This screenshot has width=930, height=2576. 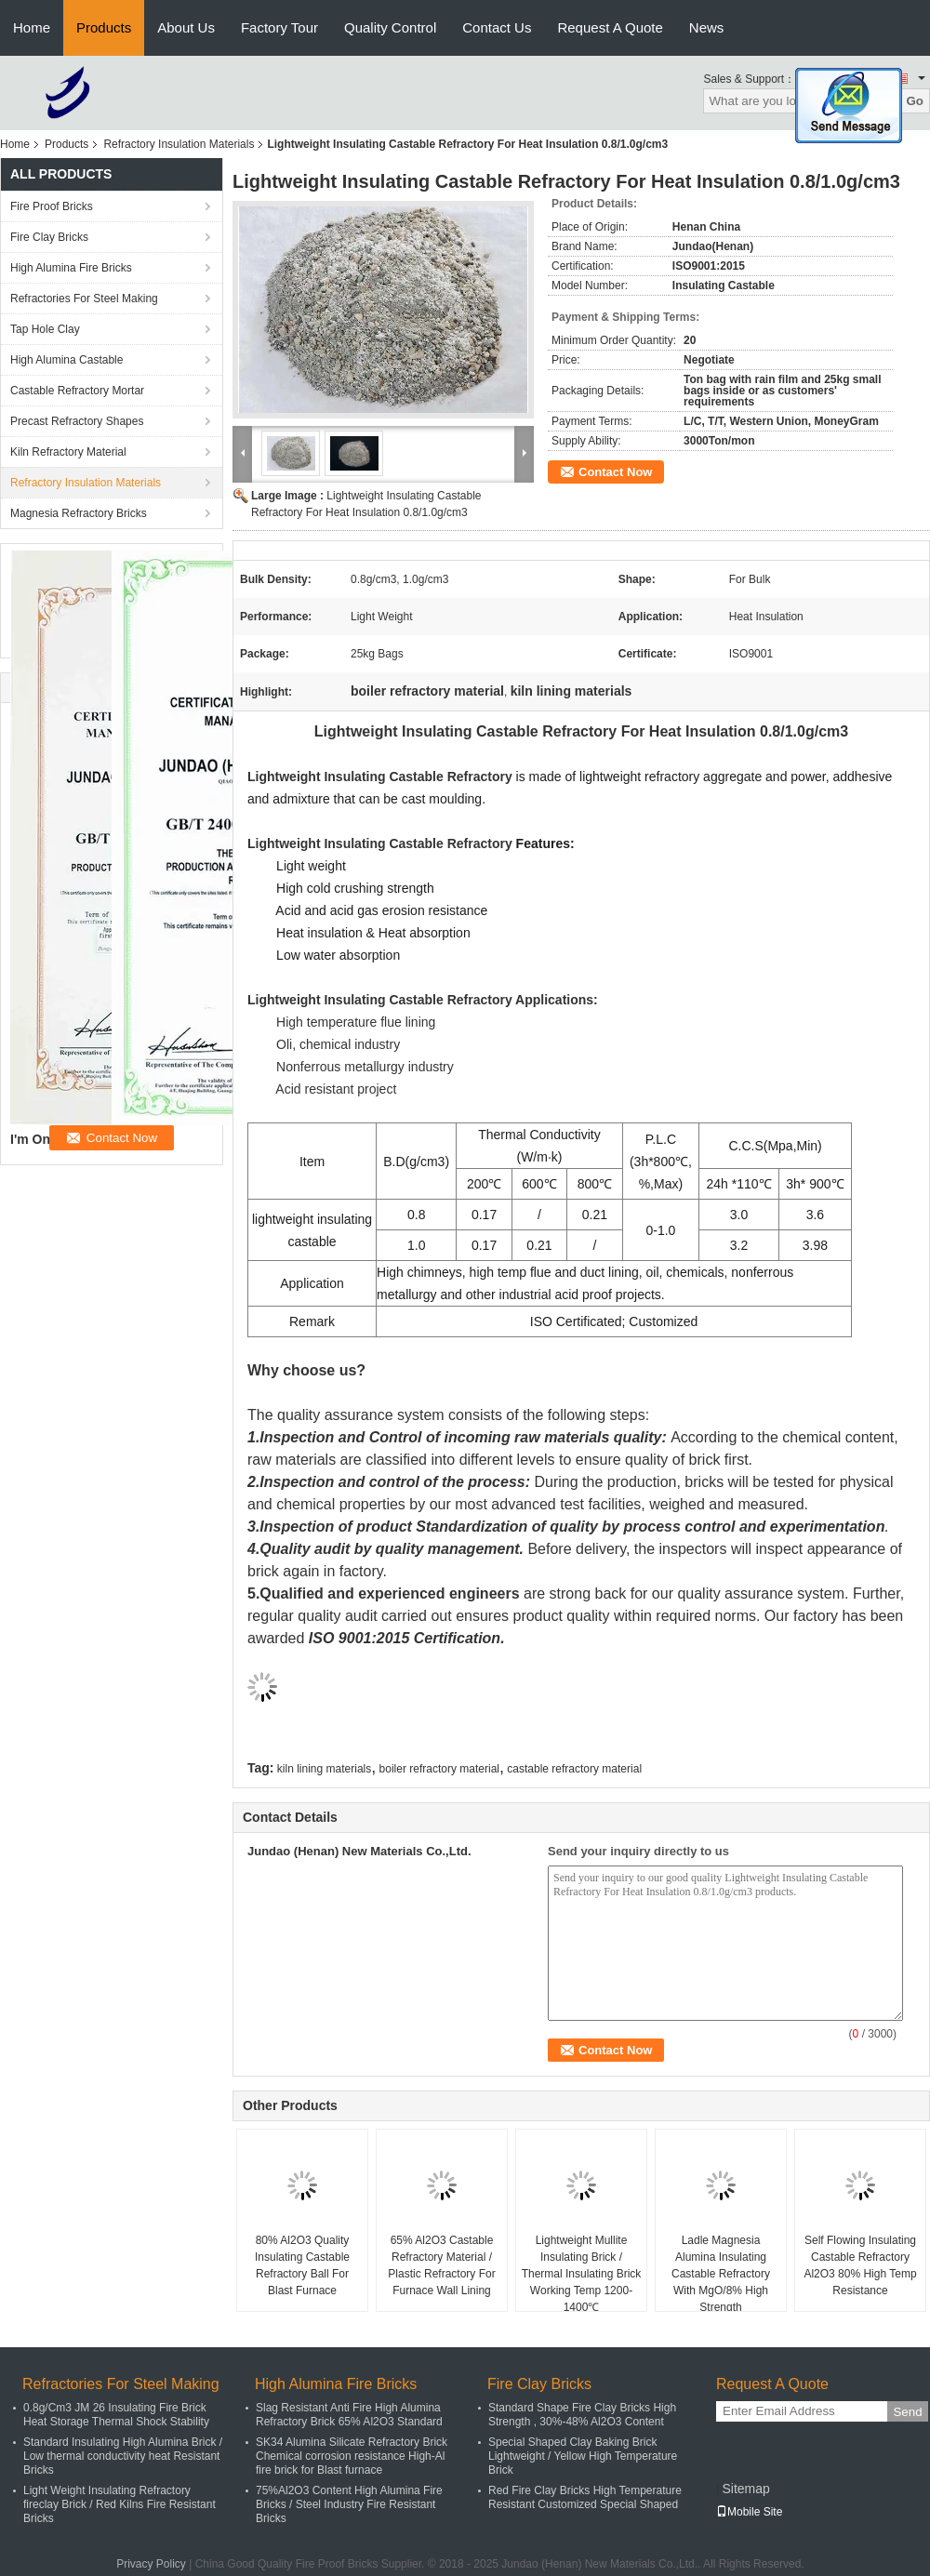 I want to click on Quality Control, so click(x=390, y=27).